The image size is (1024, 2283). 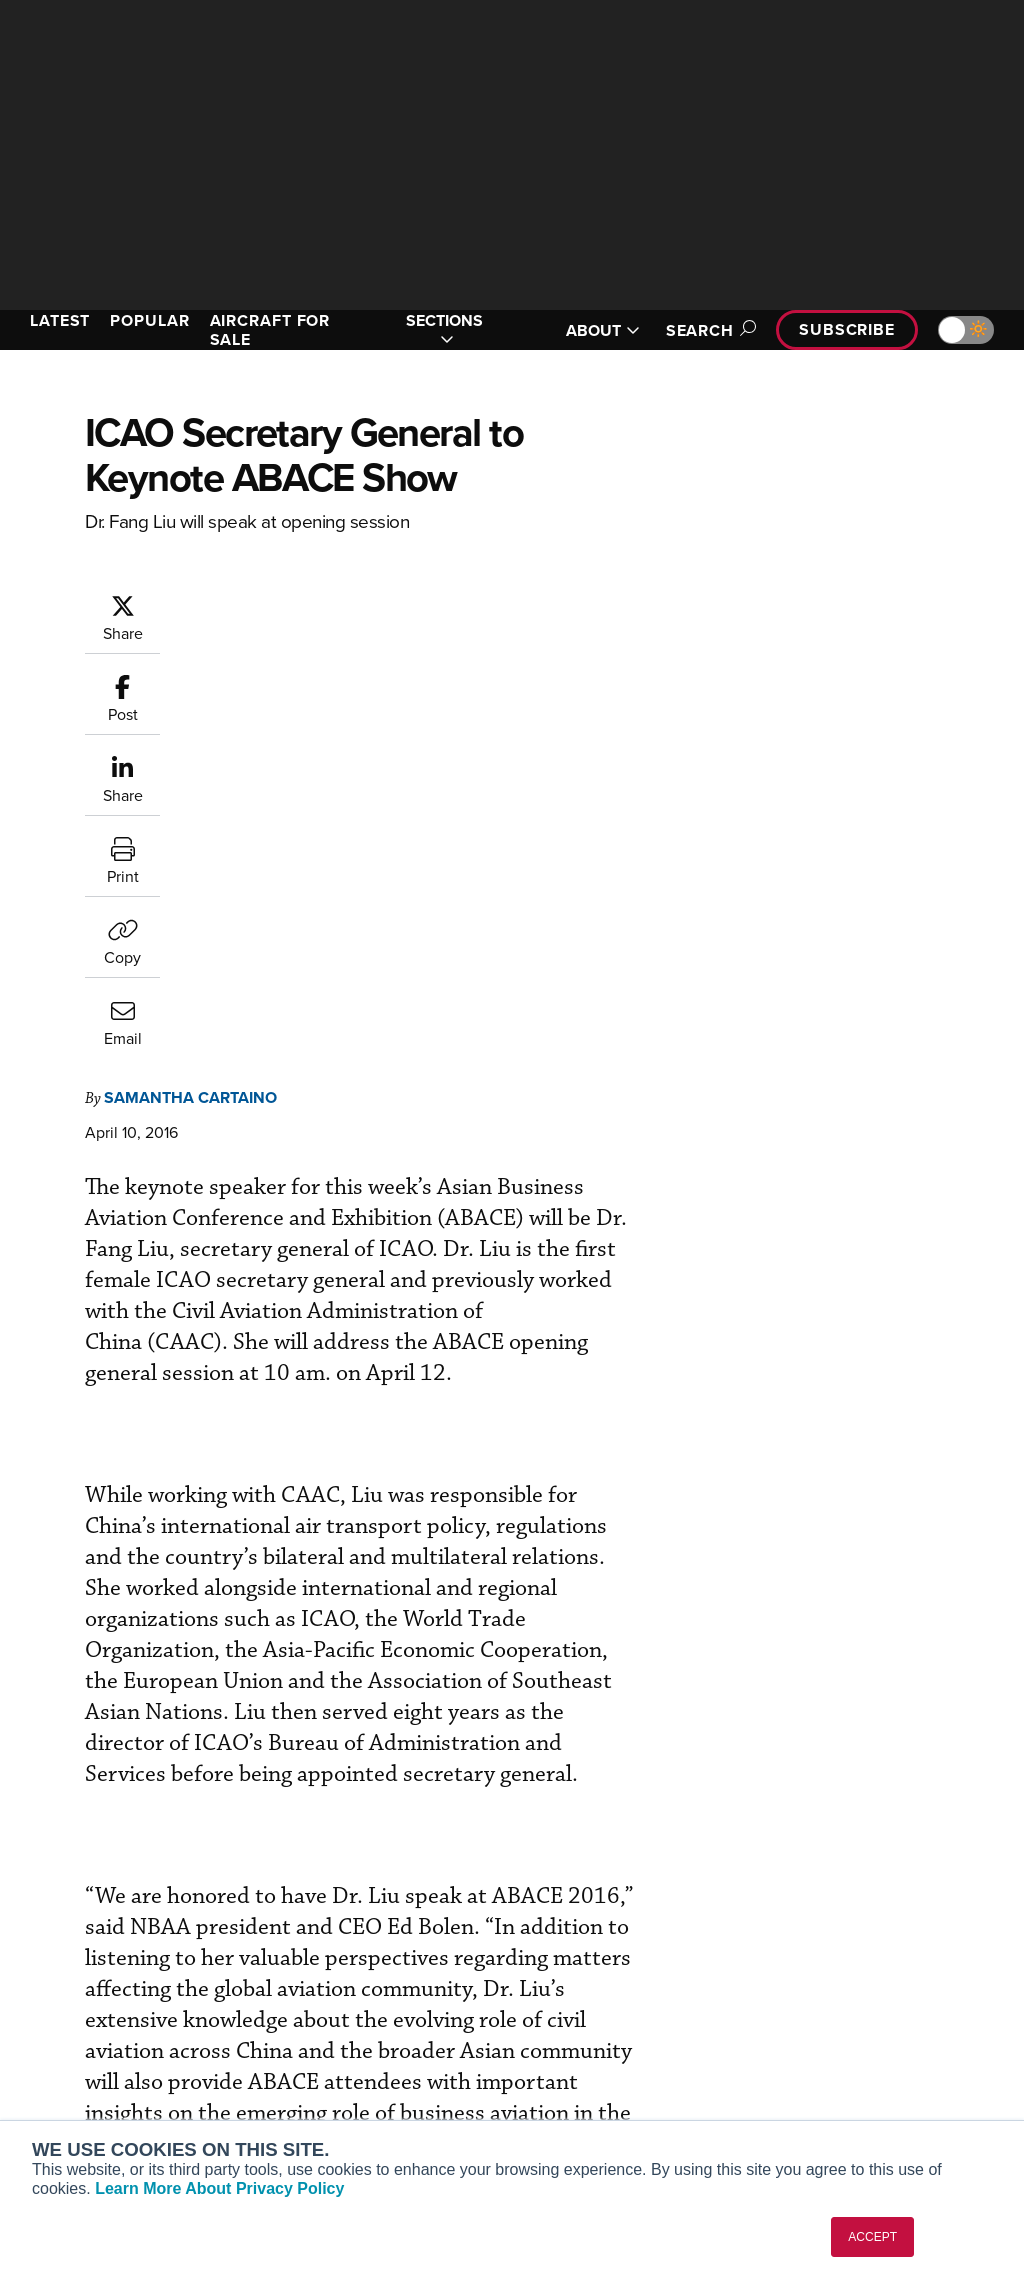 What do you see at coordinates (60, 320) in the screenshot?
I see `LATEST` at bounding box center [60, 320].